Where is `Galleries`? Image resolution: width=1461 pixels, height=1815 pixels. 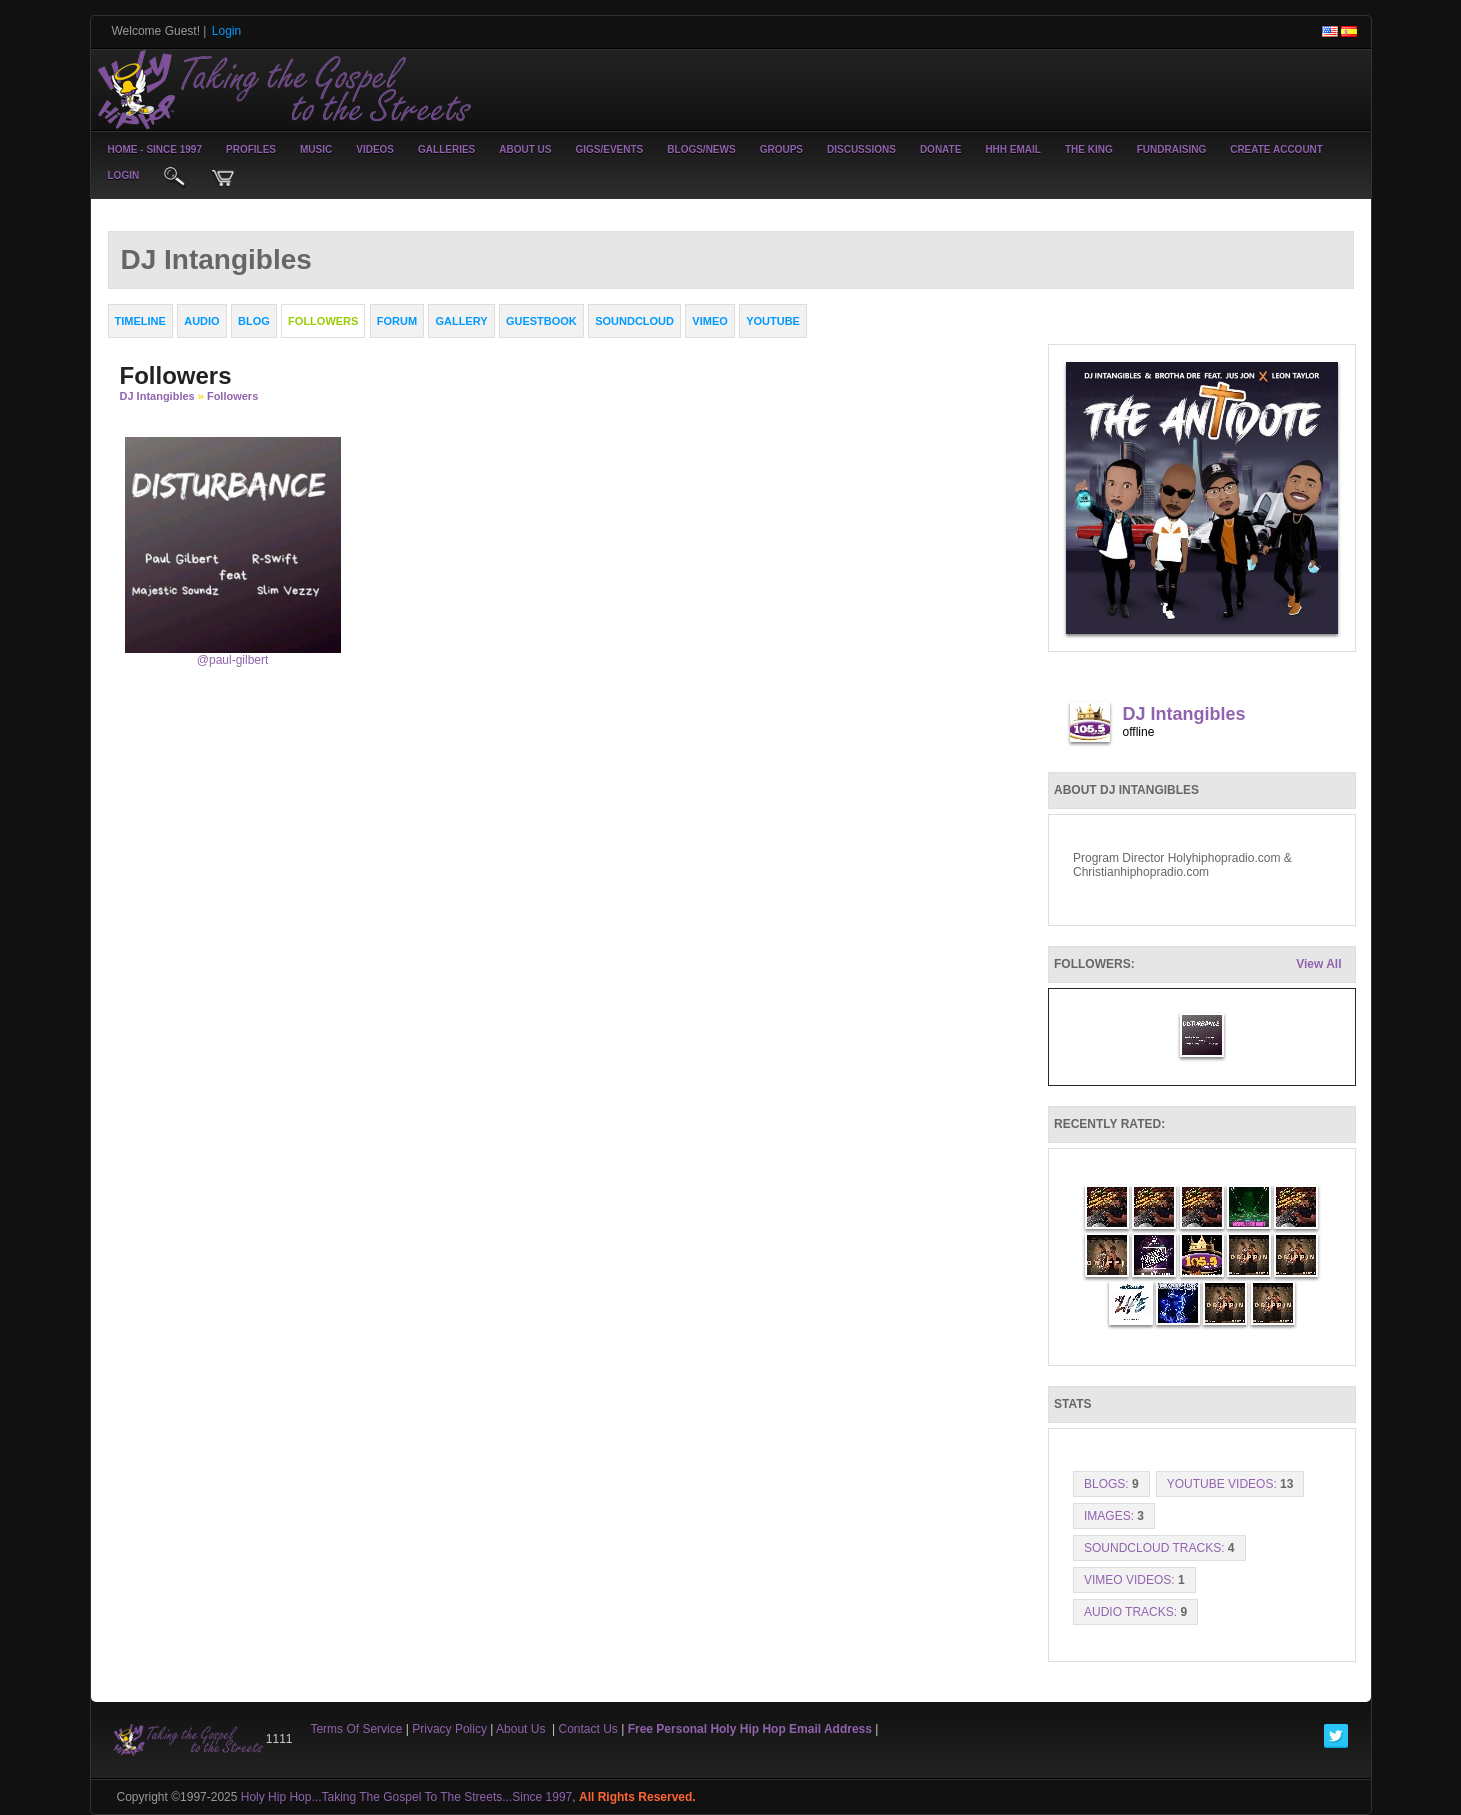
Galleries is located at coordinates (446, 149).